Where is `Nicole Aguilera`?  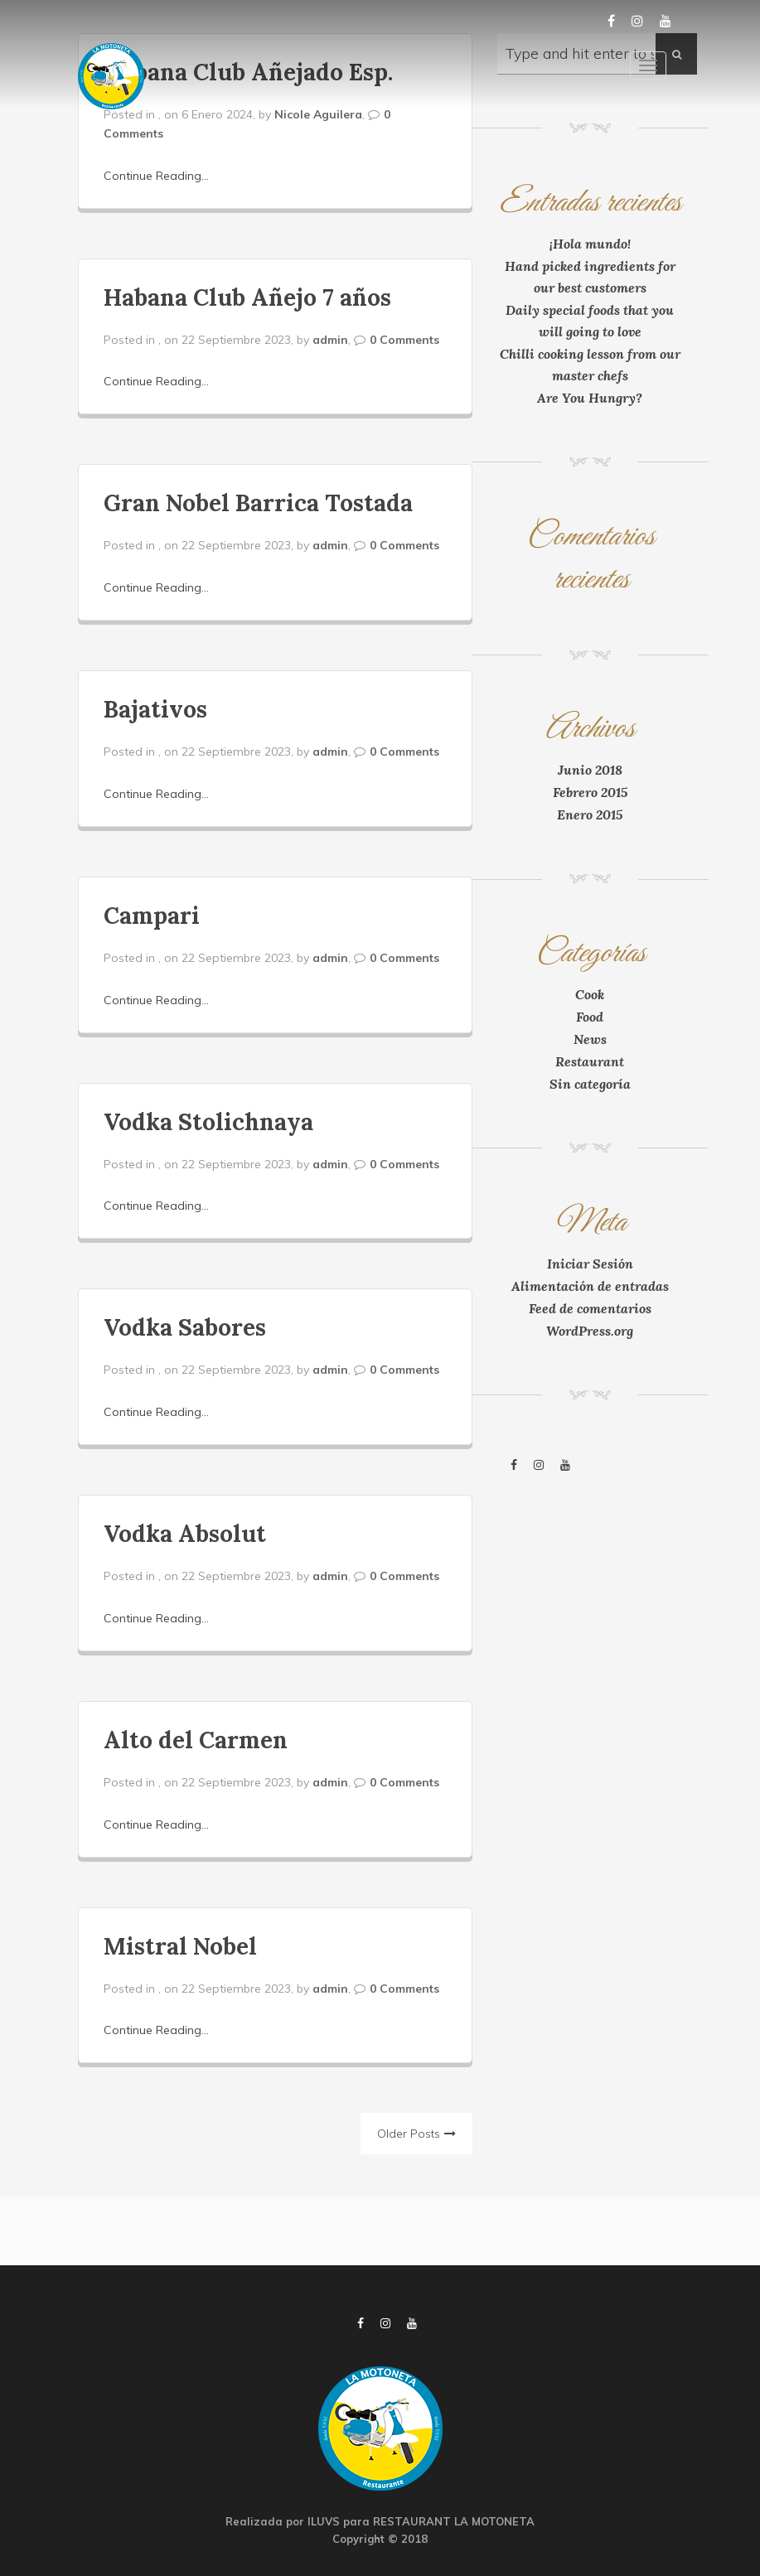
Nicole Aguilera is located at coordinates (318, 114).